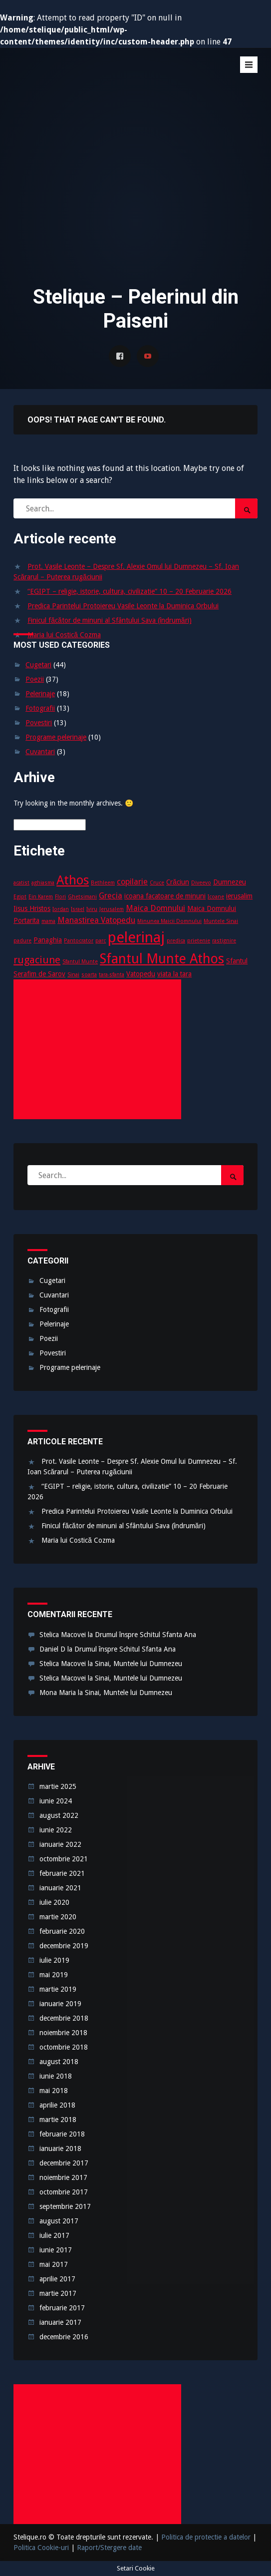 The width and height of the screenshot is (271, 2576). Describe the element at coordinates (57, 2105) in the screenshot. I see `aprilie 2018` at that location.